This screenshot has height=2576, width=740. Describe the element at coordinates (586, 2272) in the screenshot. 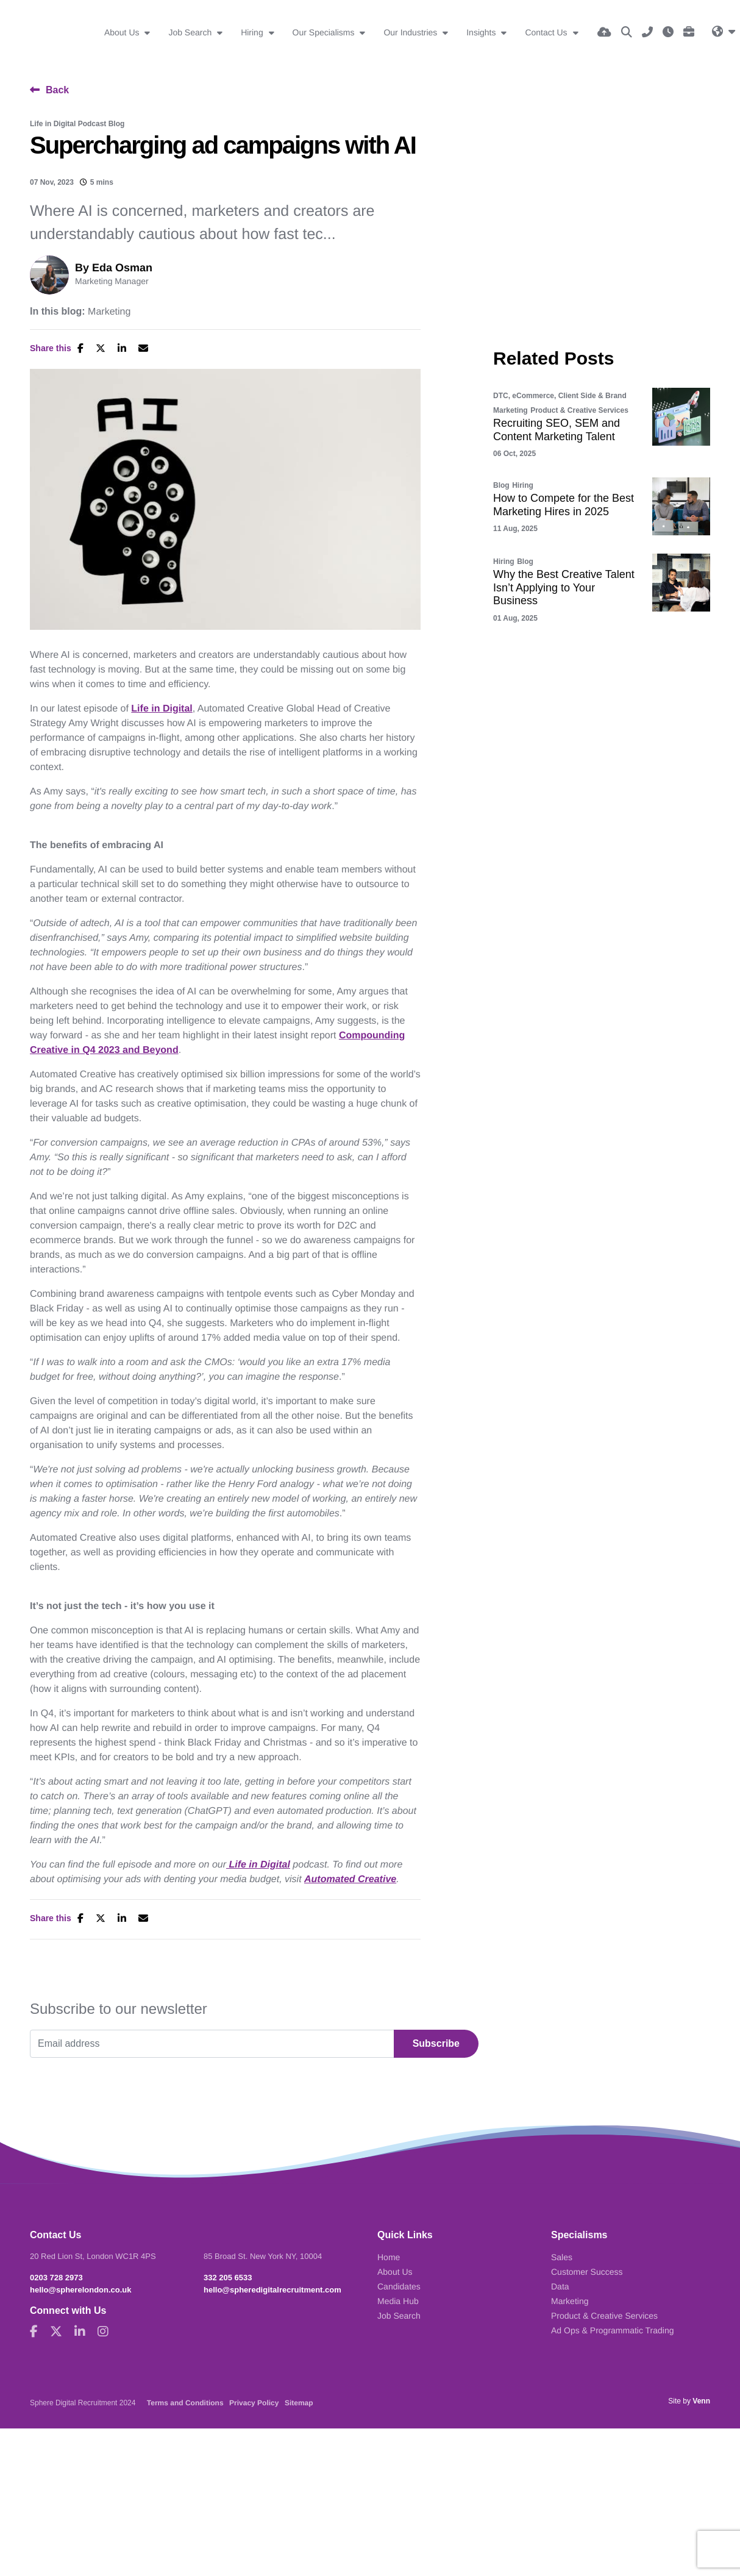

I see `Customer Success` at that location.